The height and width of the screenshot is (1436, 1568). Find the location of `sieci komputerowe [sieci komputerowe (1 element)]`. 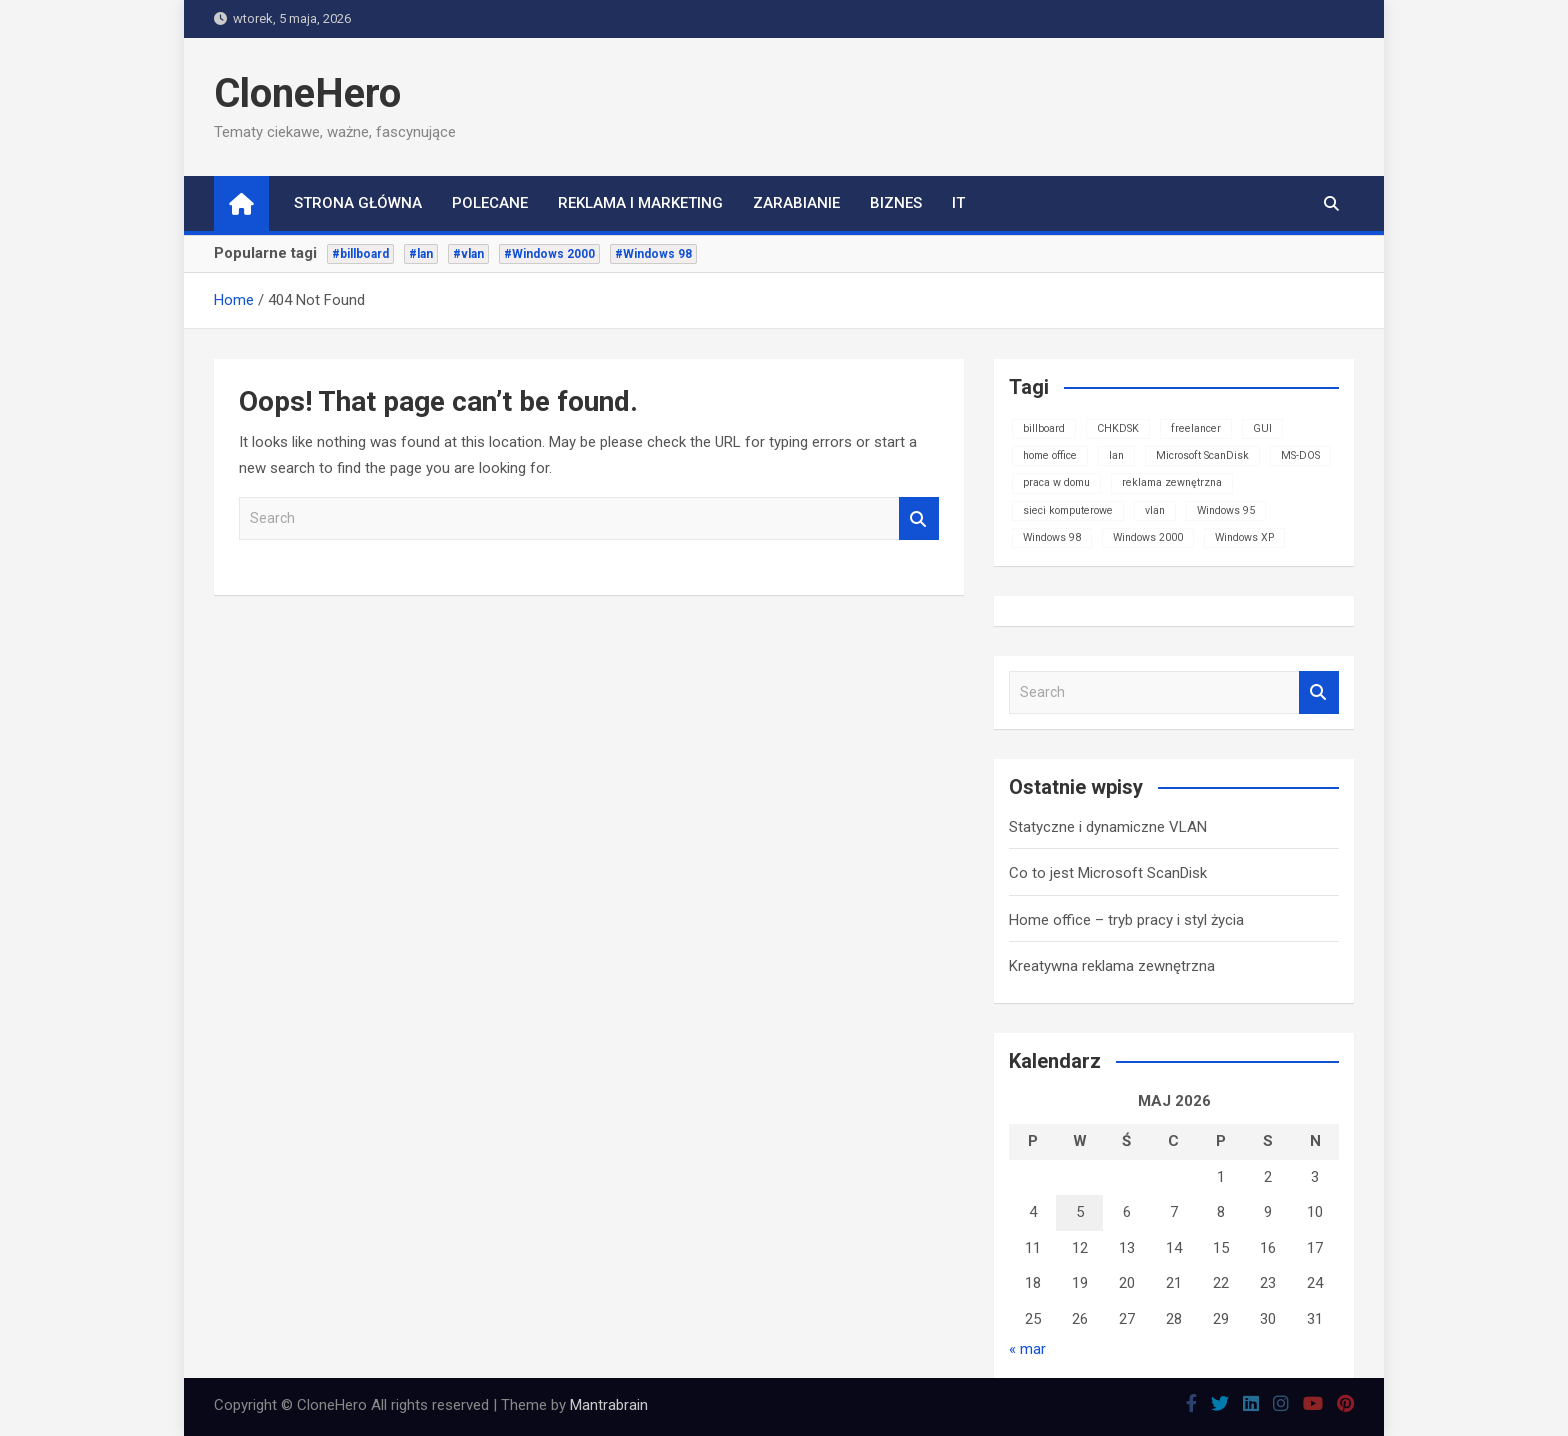

sieci komputerowe [sieci komputerowe (1 element)] is located at coordinates (1068, 510).